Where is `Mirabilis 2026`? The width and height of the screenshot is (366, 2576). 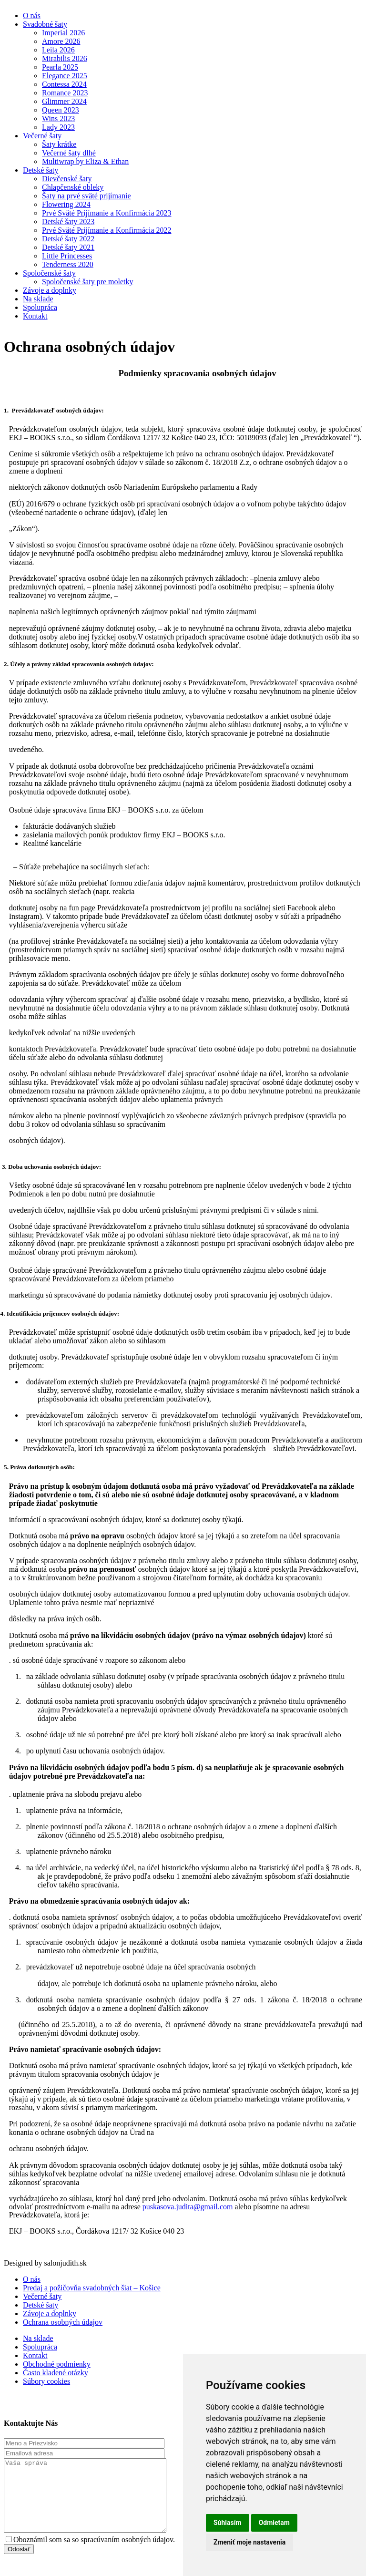 Mirabilis 2026 is located at coordinates (64, 58).